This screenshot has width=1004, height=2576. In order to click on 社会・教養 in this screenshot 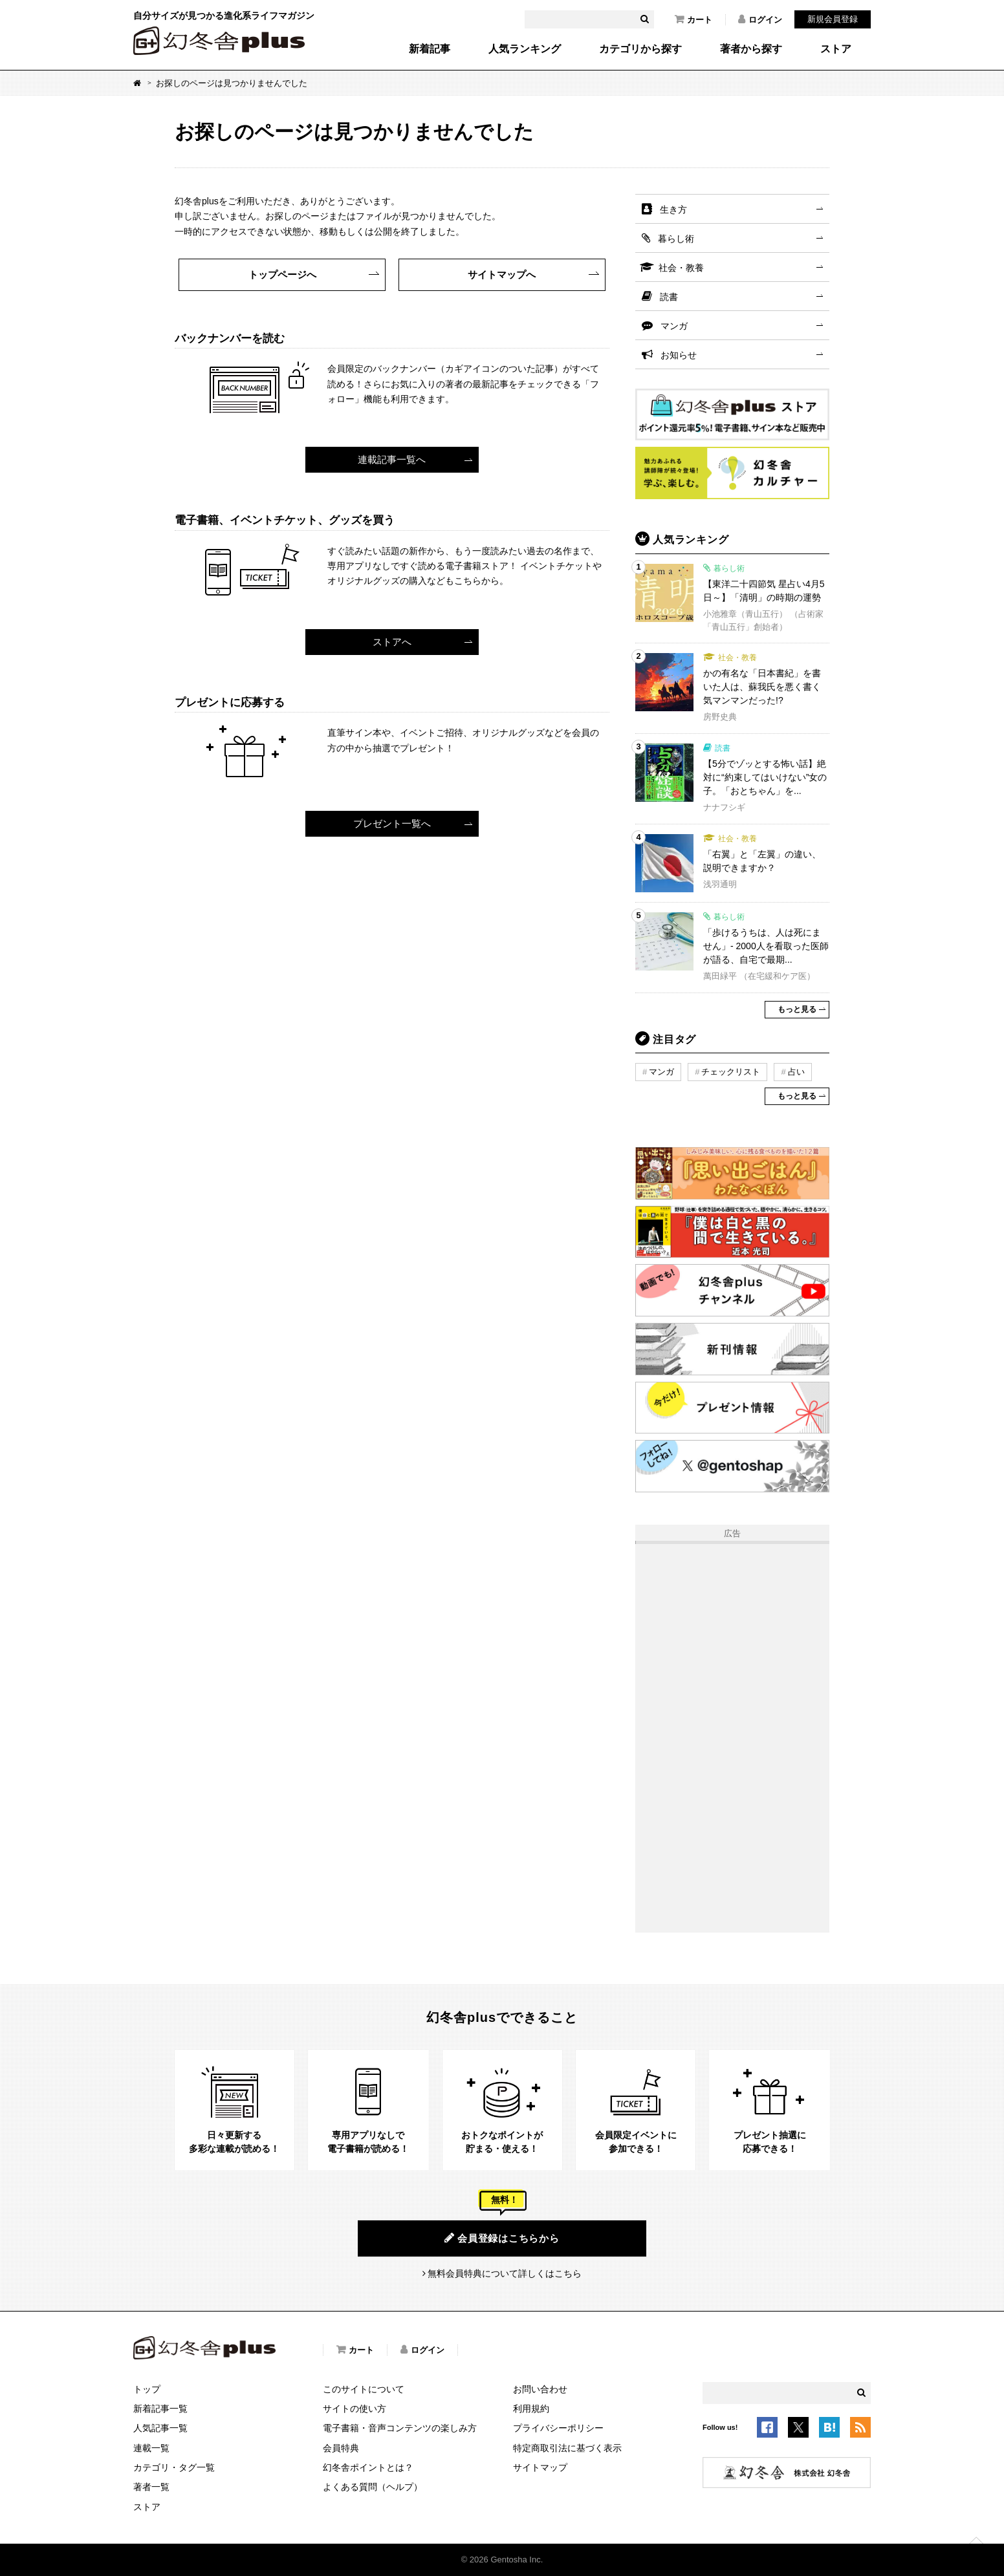, I will do `click(681, 268)`.